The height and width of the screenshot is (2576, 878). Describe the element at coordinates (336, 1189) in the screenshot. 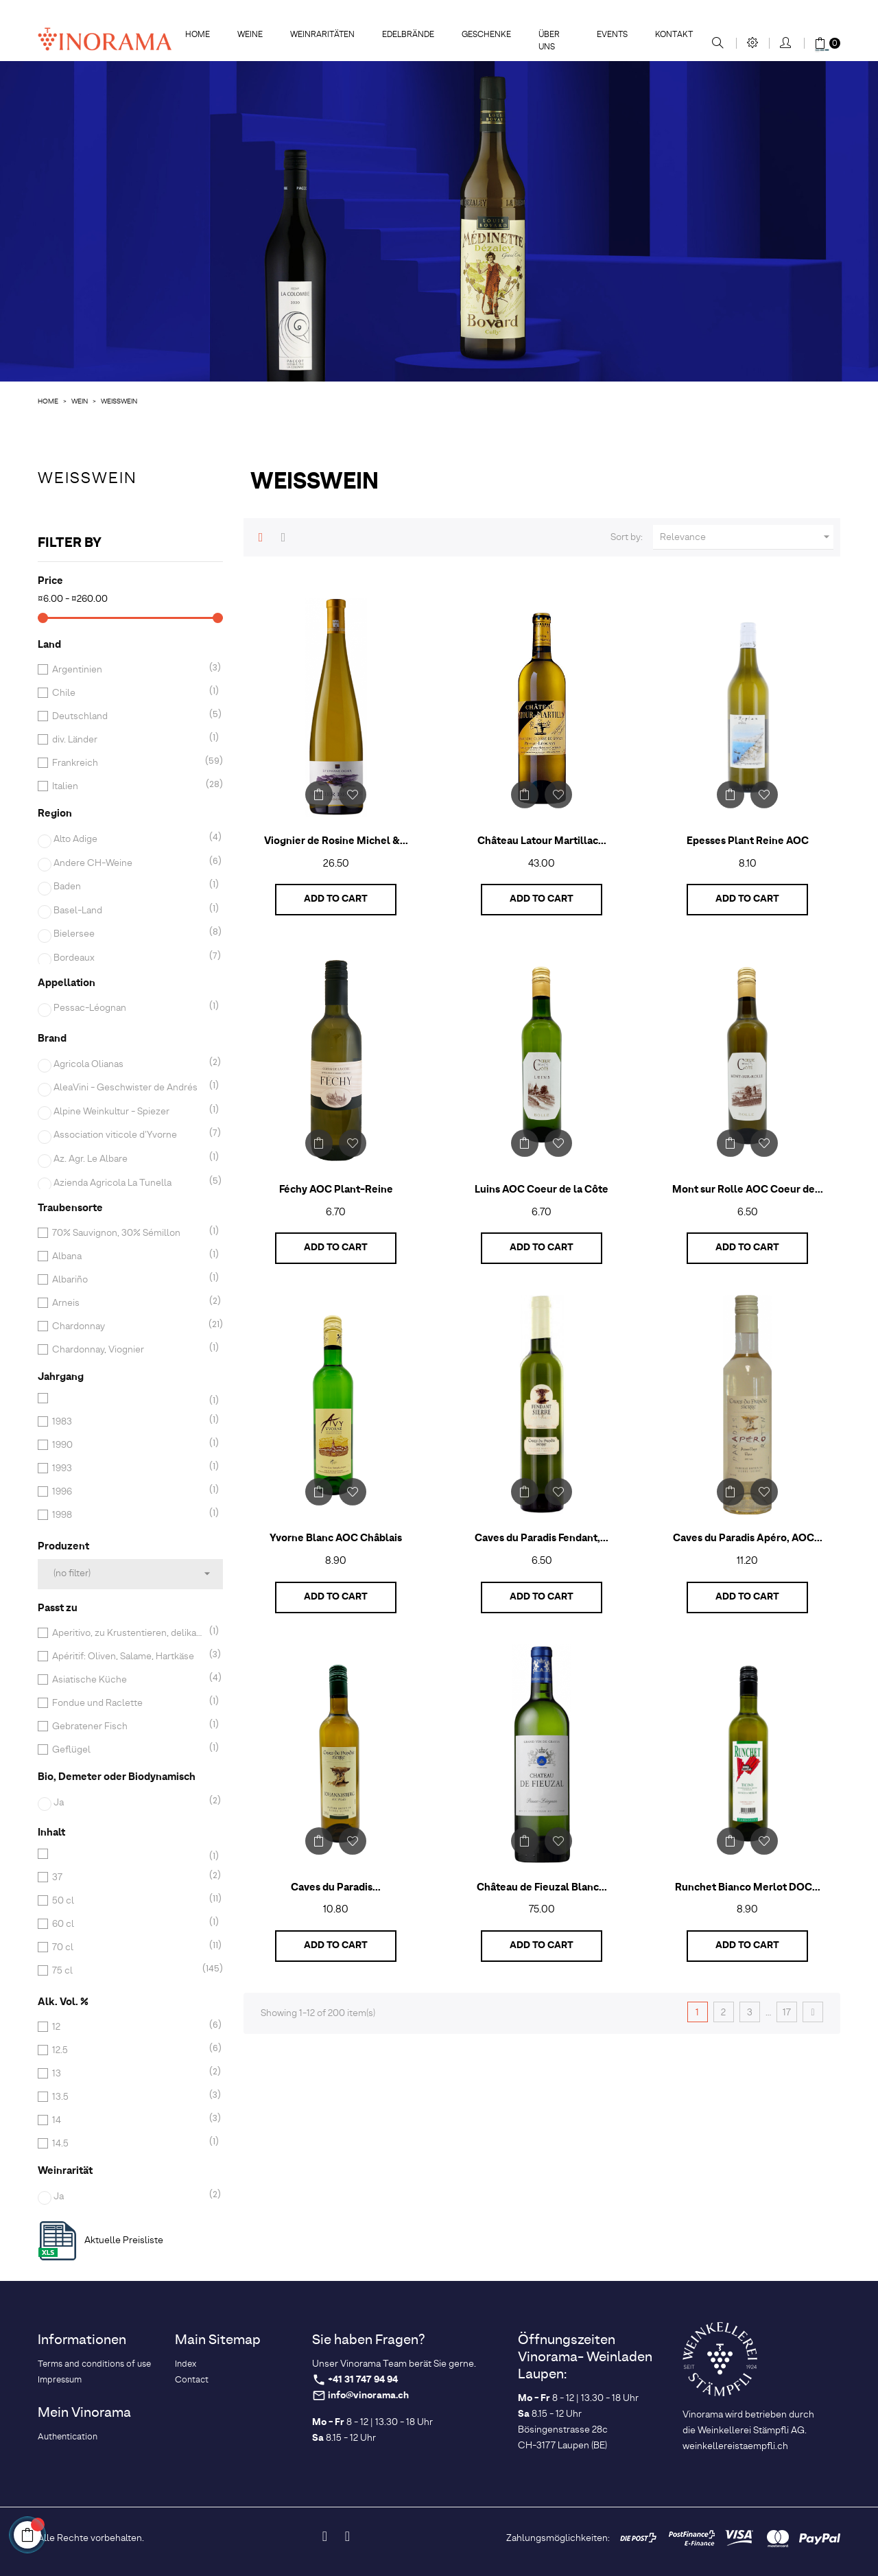

I see `Féchy AOC Plant-Reine` at that location.